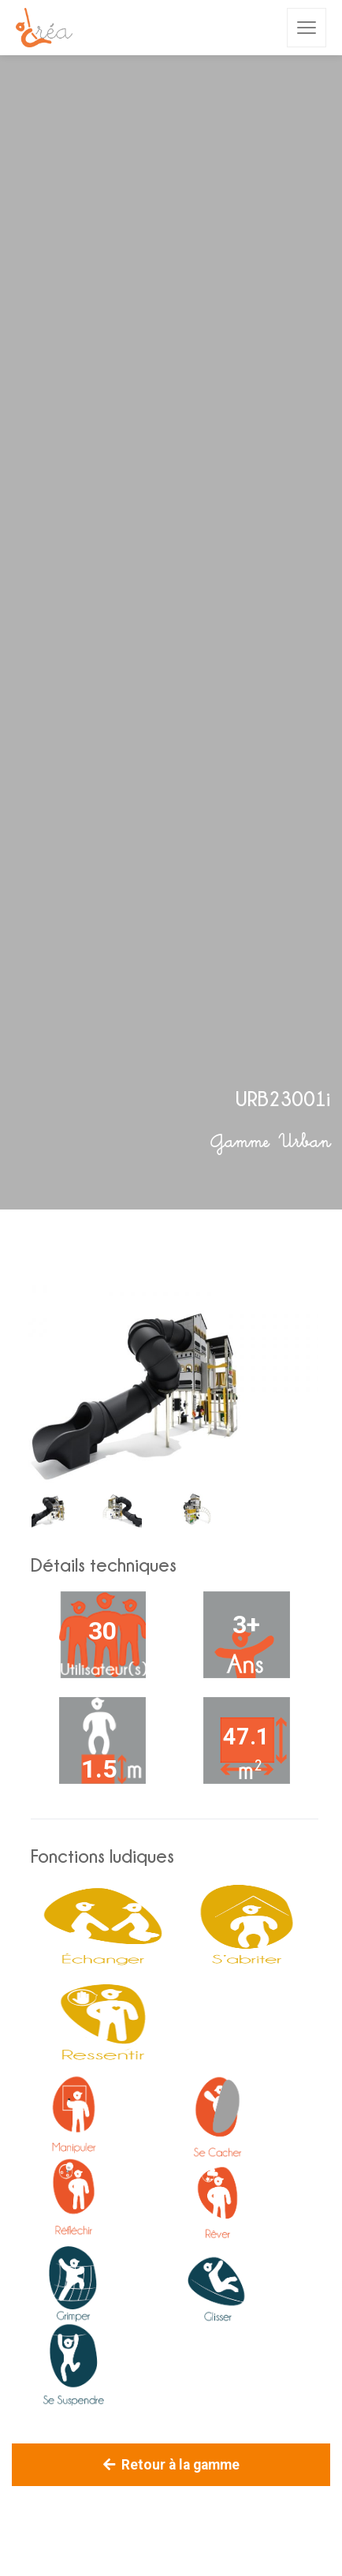 The width and height of the screenshot is (342, 2576). Describe the element at coordinates (171, 2465) in the screenshot. I see `Retour à la gamme` at that location.